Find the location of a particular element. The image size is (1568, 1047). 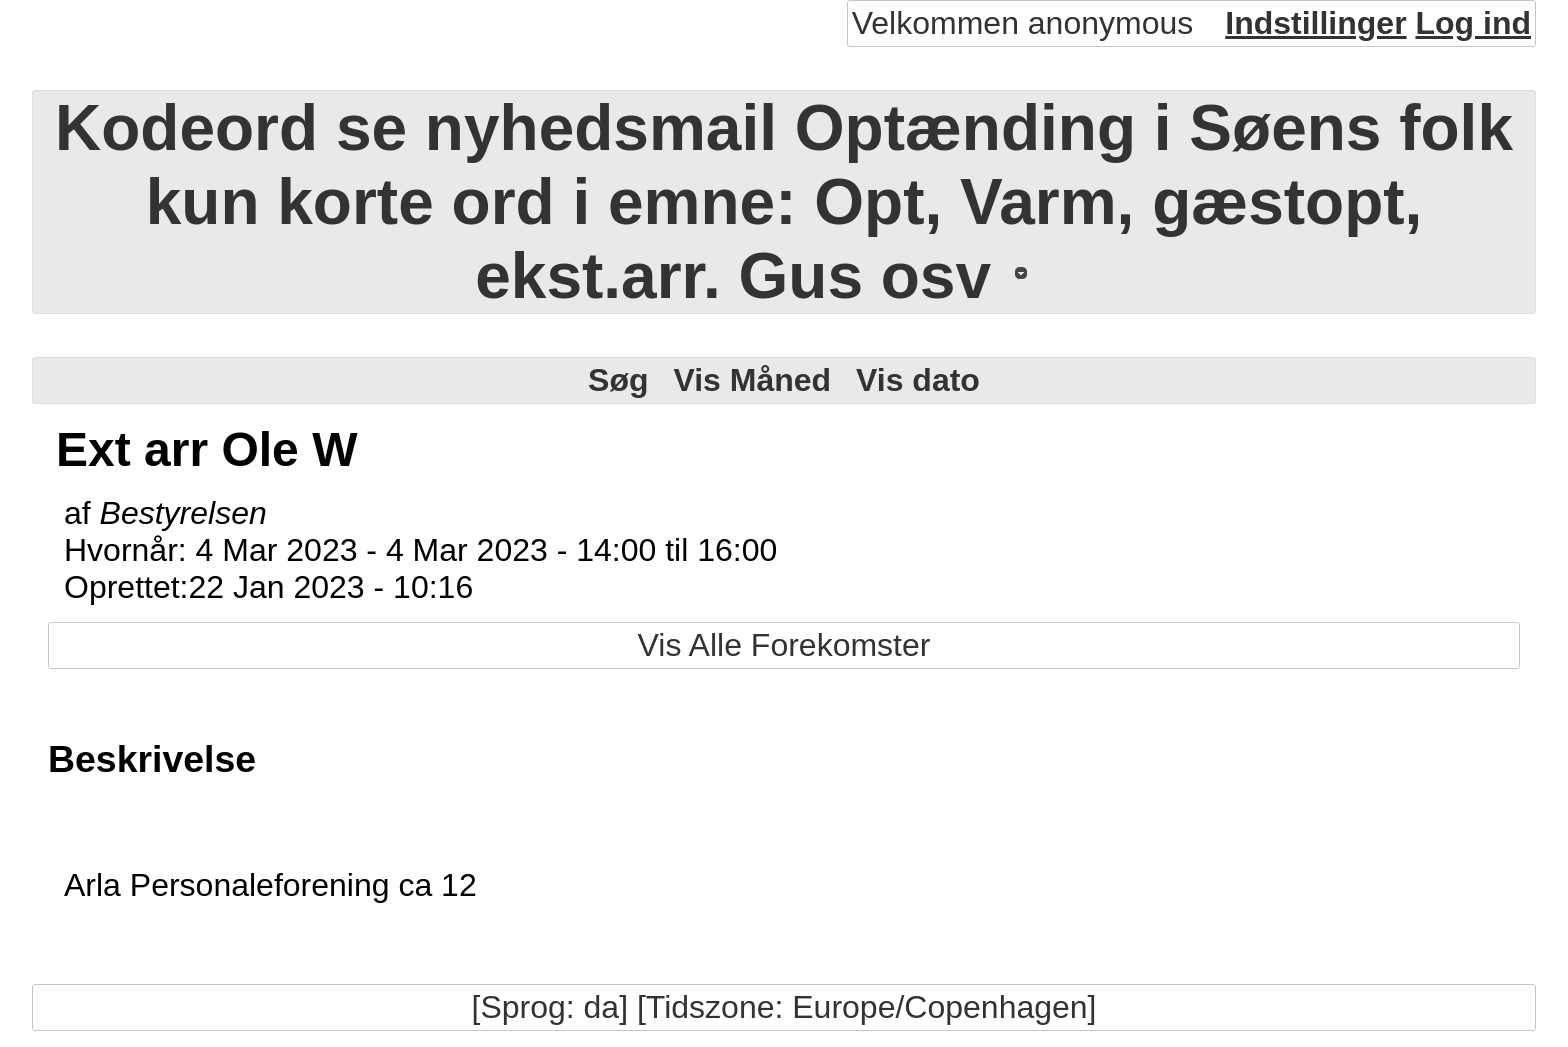

Vis Alle Forekomster is located at coordinates (784, 645).